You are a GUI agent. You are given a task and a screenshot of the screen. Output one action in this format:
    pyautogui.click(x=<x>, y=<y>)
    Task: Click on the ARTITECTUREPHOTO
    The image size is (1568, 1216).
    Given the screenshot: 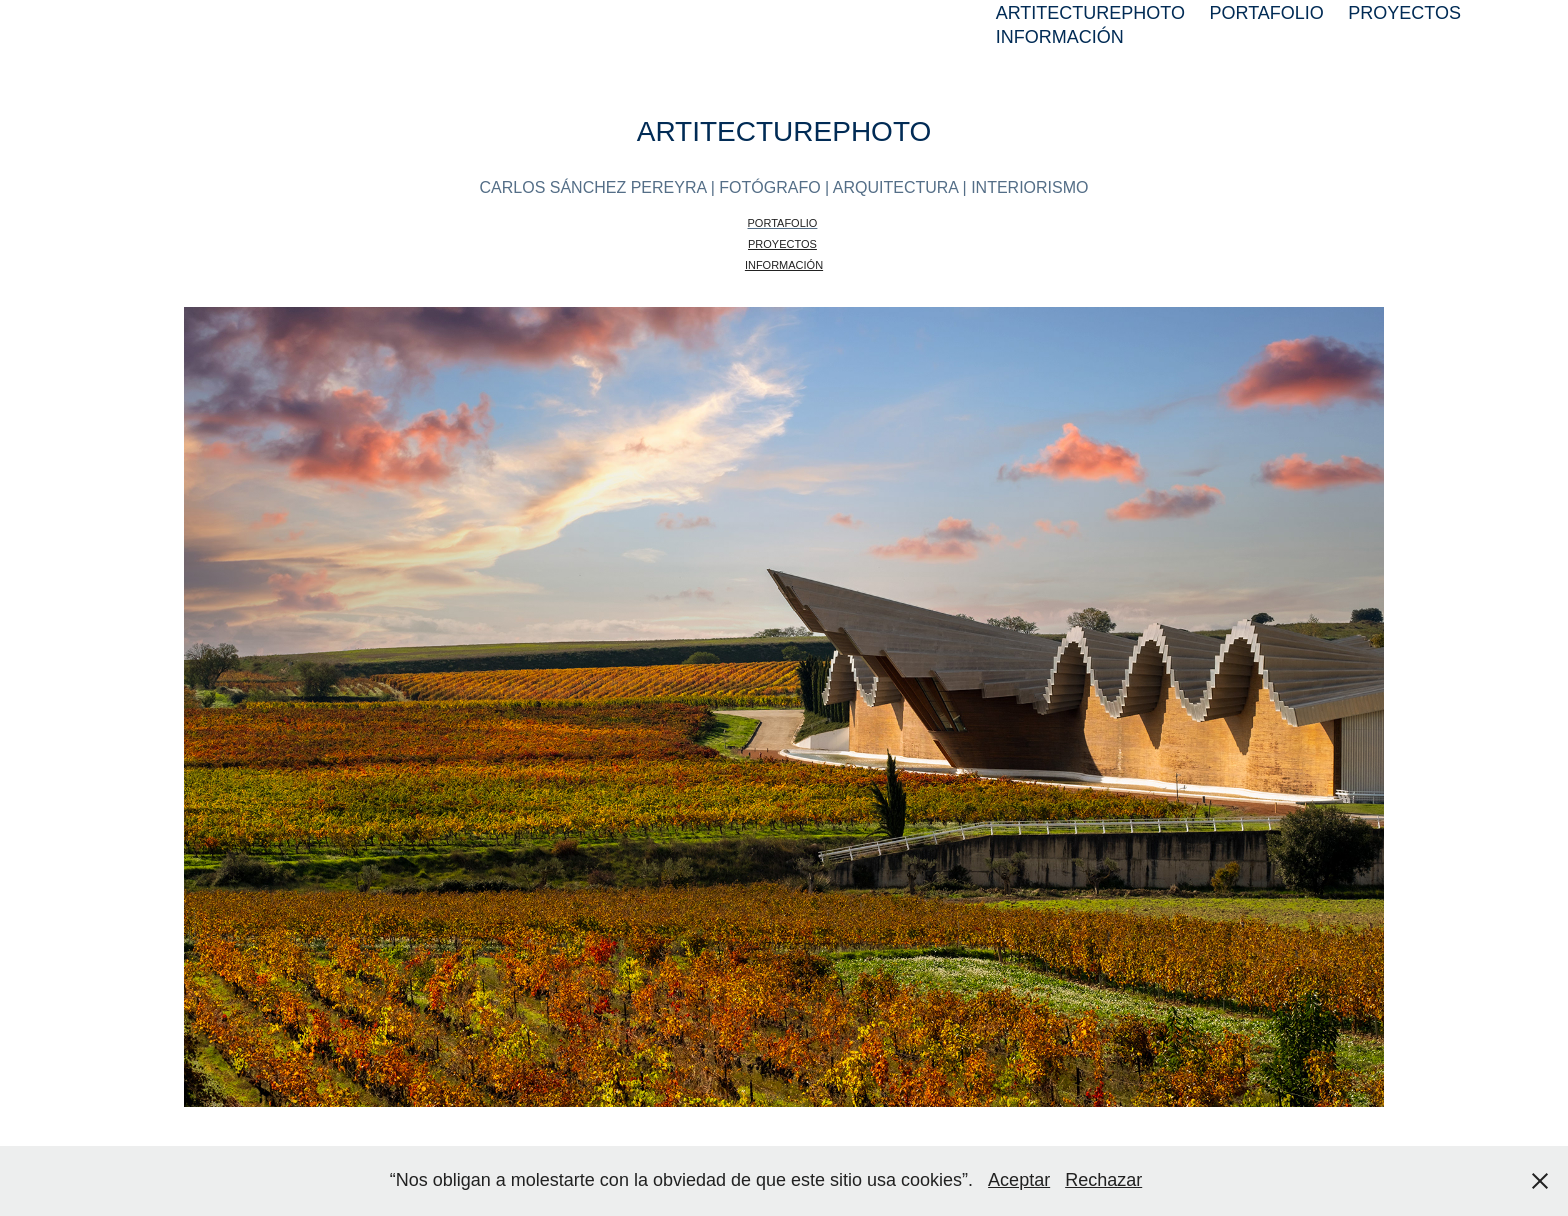 What is the action you would take?
    pyautogui.click(x=1090, y=13)
    